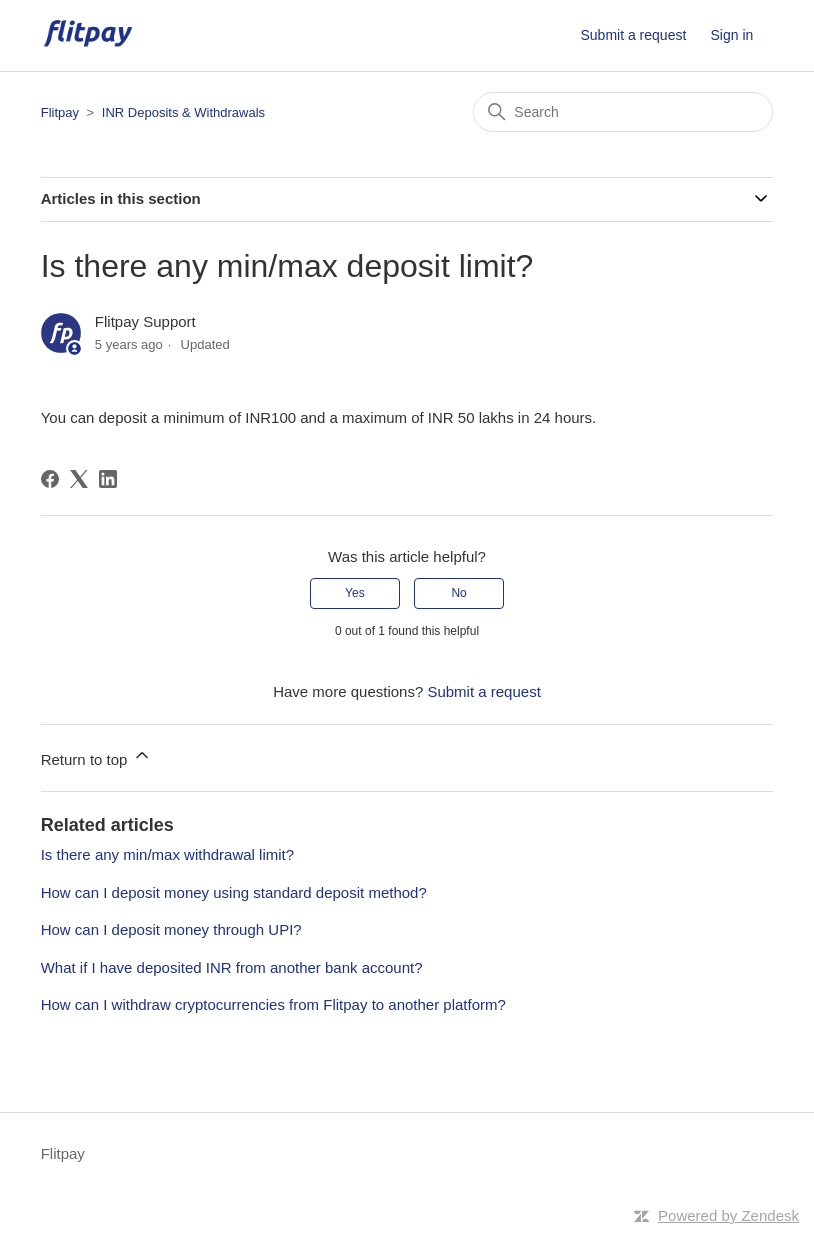 The width and height of the screenshot is (814, 1233). I want to click on [X Corp], so click(79, 479).